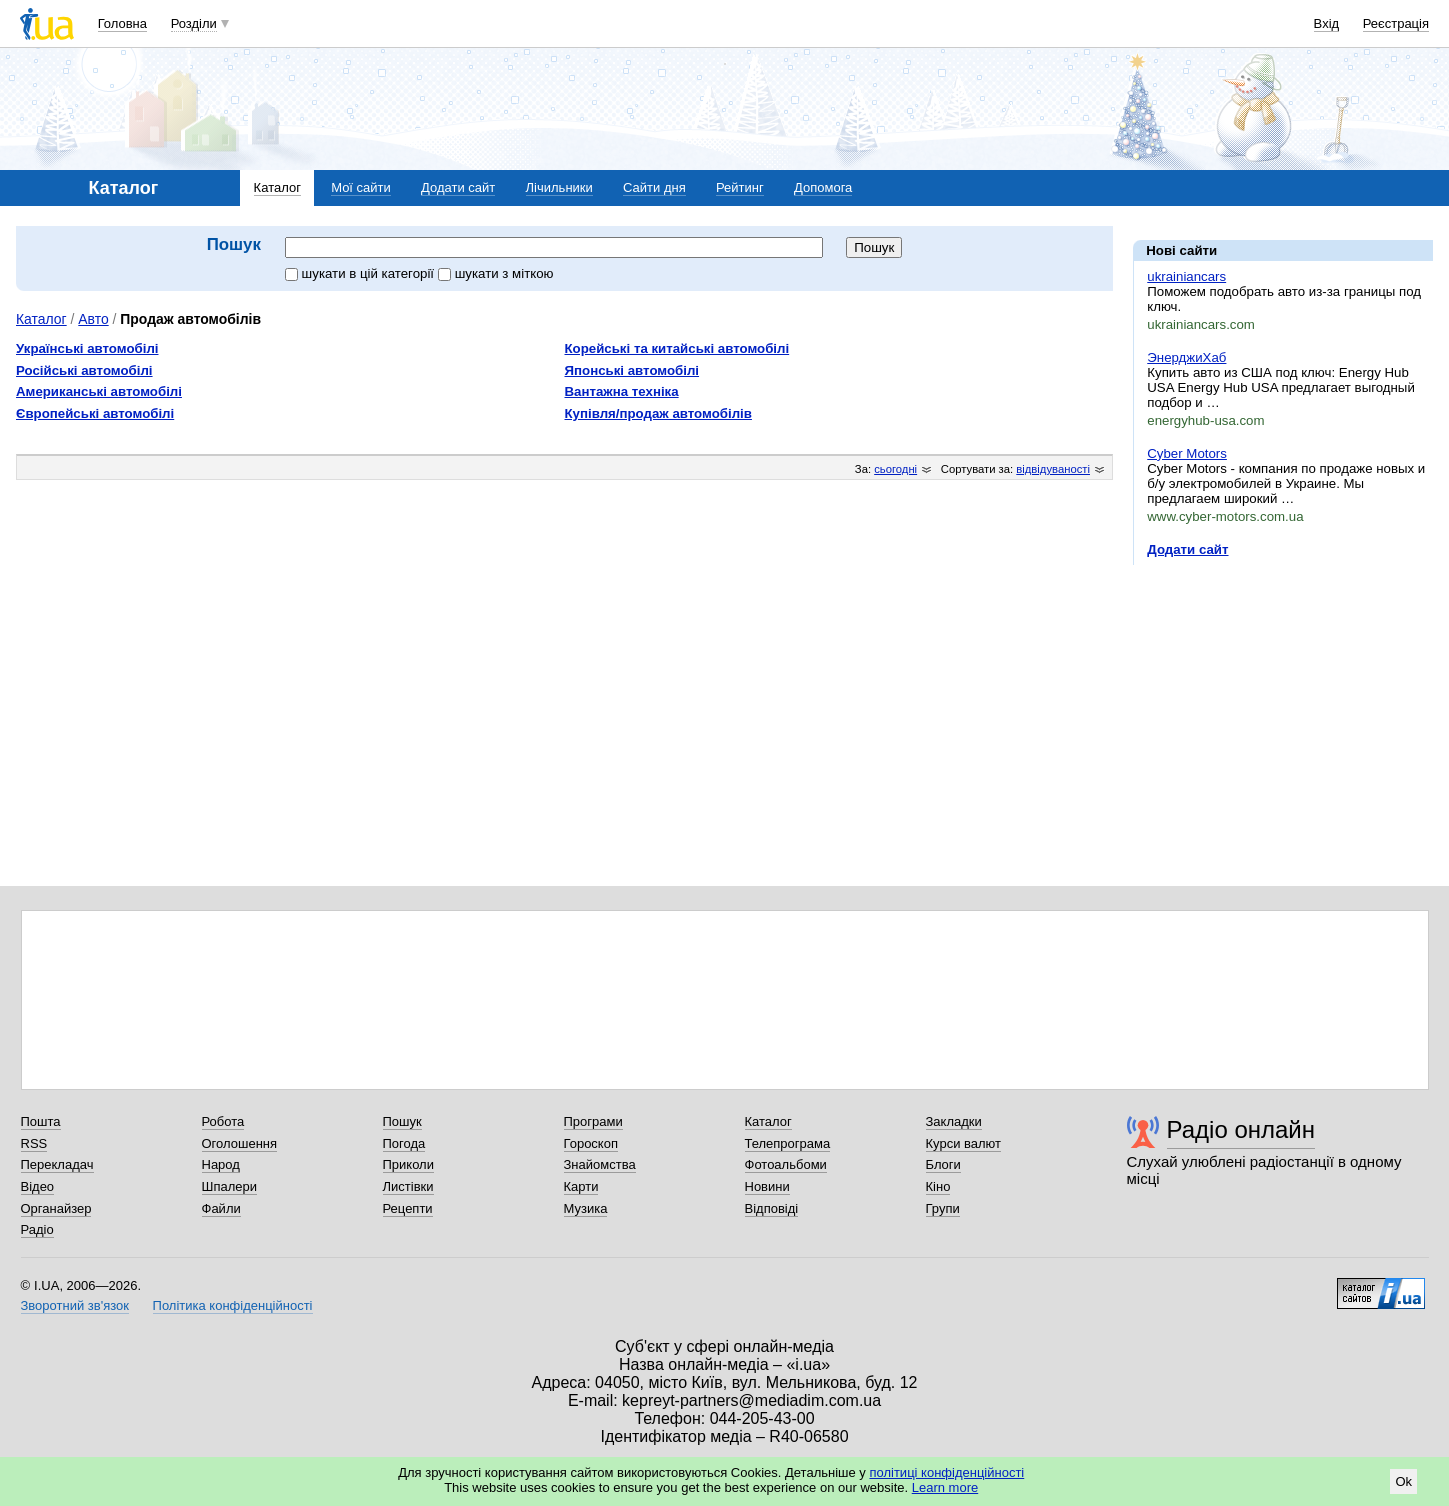 The width and height of the screenshot is (1449, 1506). I want to click on політиці конфіденційності, so click(946, 1472).